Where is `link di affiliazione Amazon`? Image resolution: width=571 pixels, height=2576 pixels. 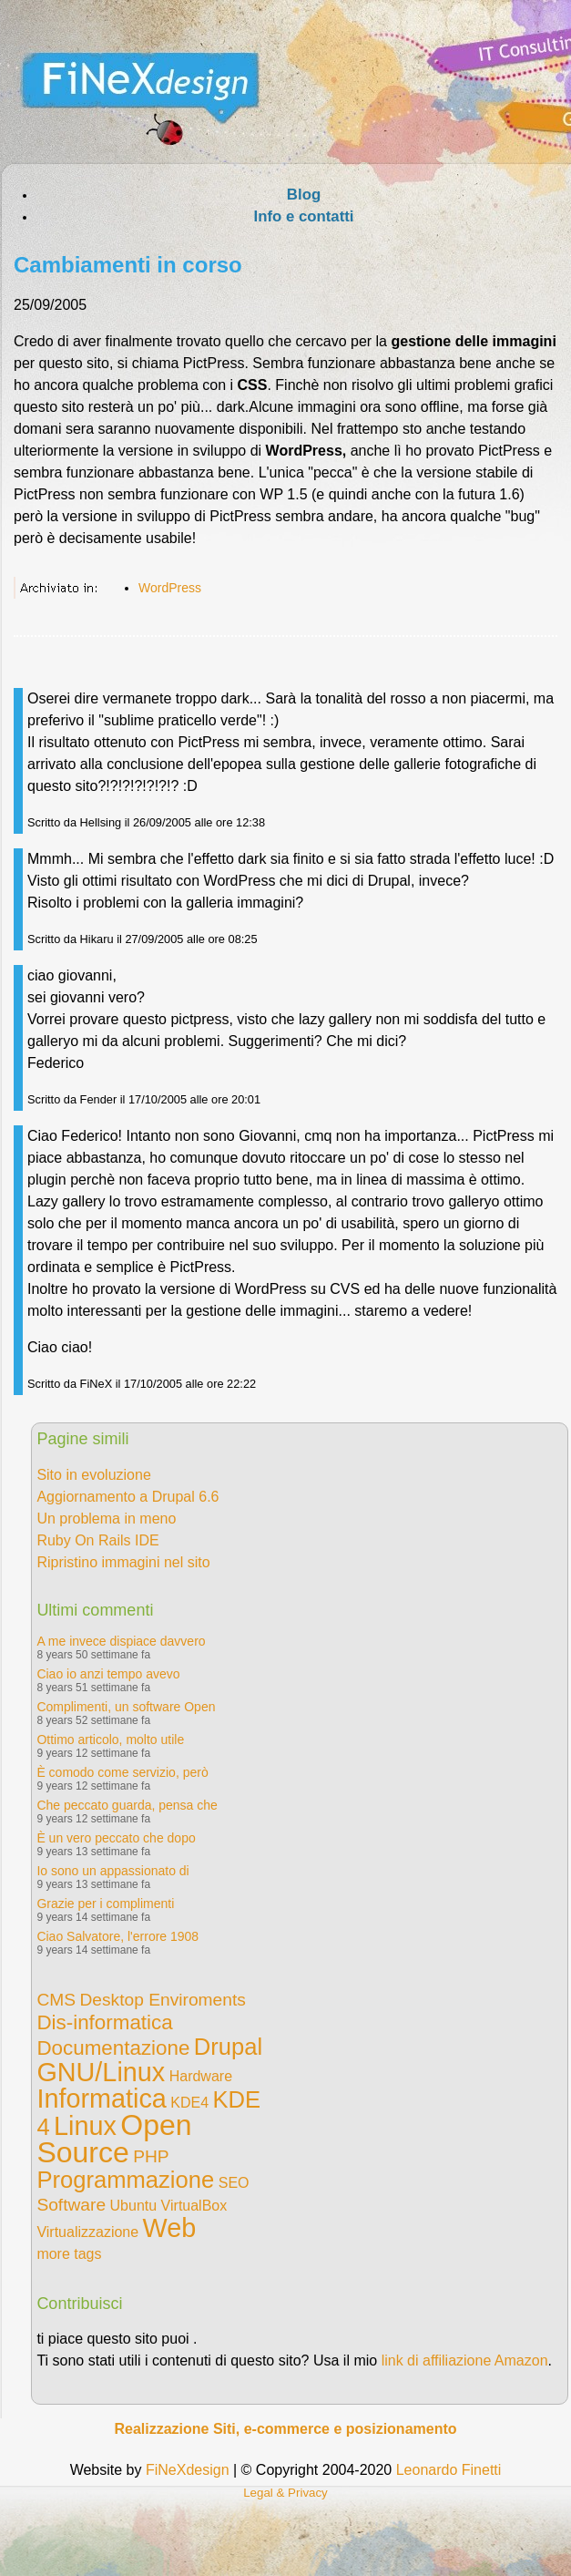 link di affiliazione Amazon is located at coordinates (465, 2360).